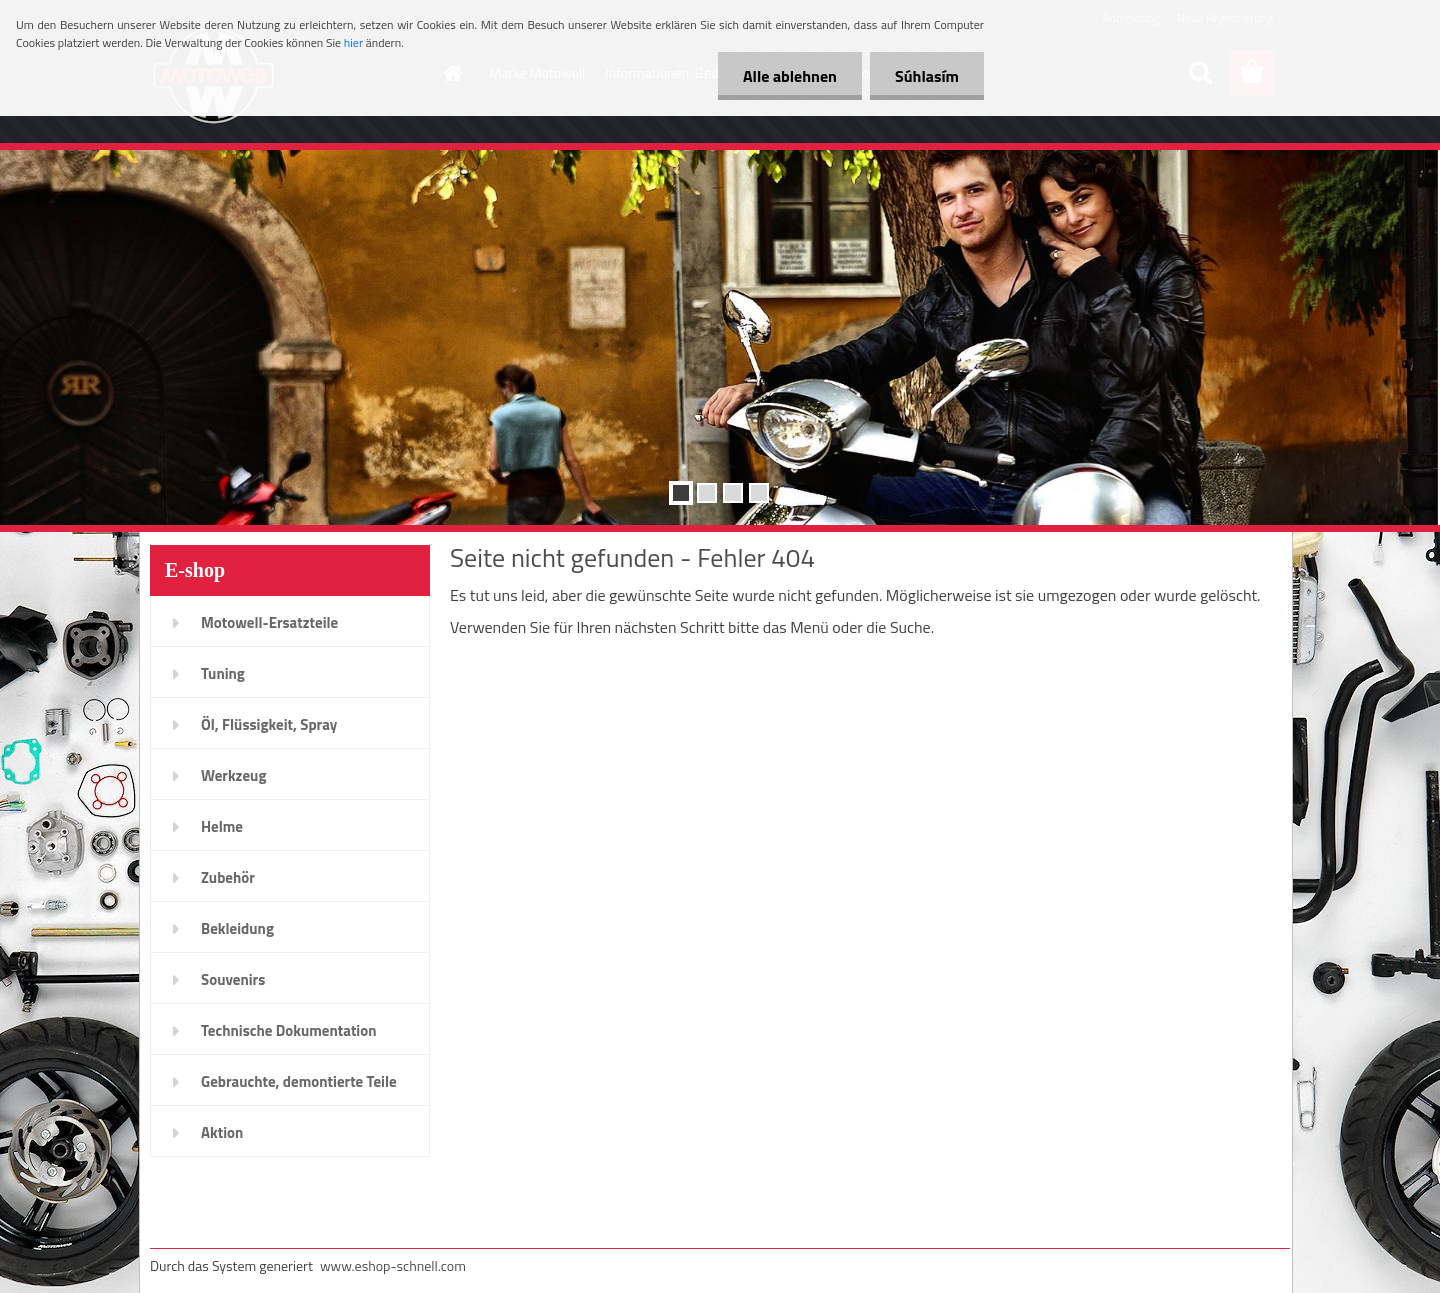  Describe the element at coordinates (233, 979) in the screenshot. I see `Souvenirs` at that location.